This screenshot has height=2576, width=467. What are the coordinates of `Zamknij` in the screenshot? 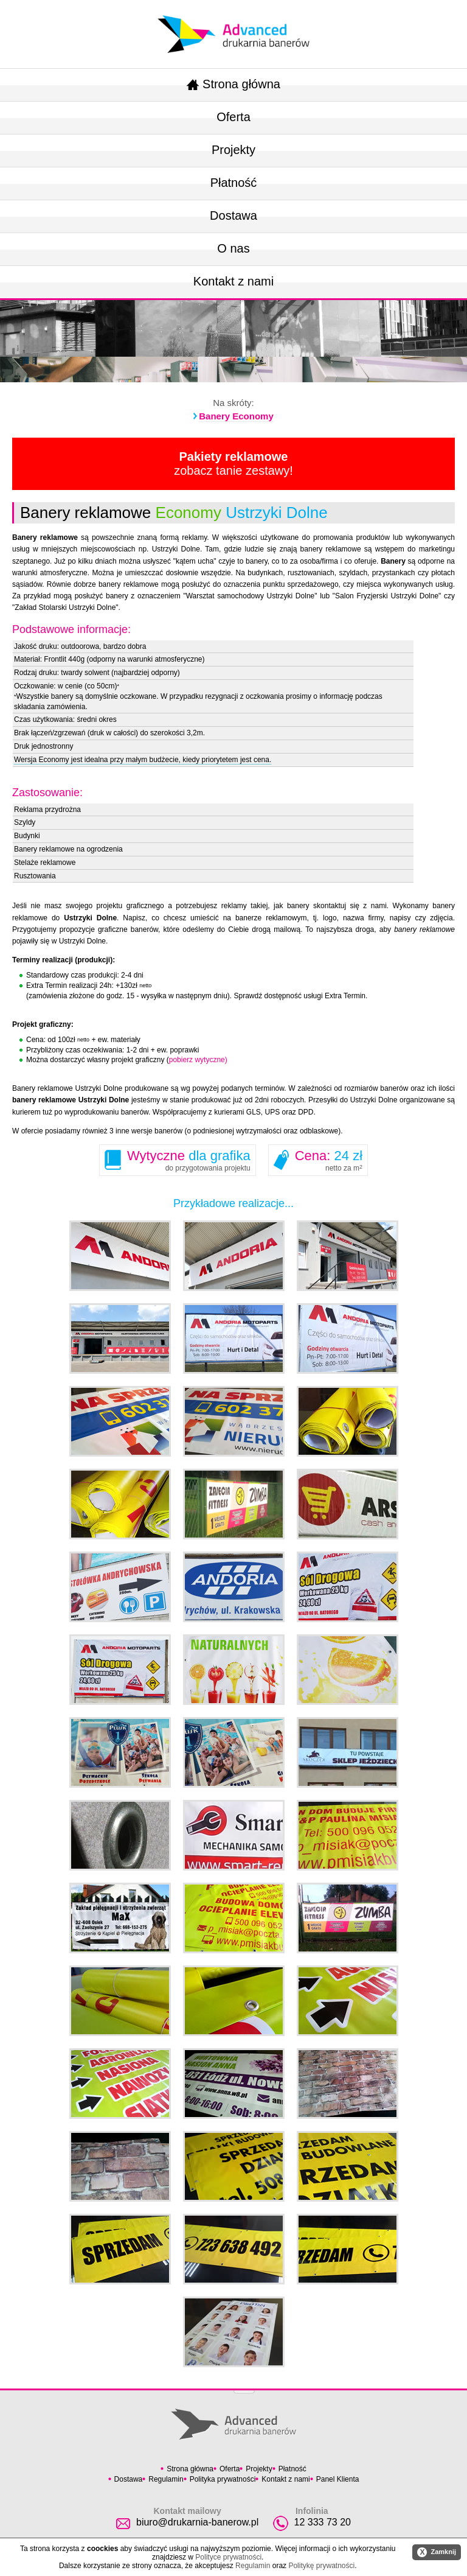 It's located at (436, 2552).